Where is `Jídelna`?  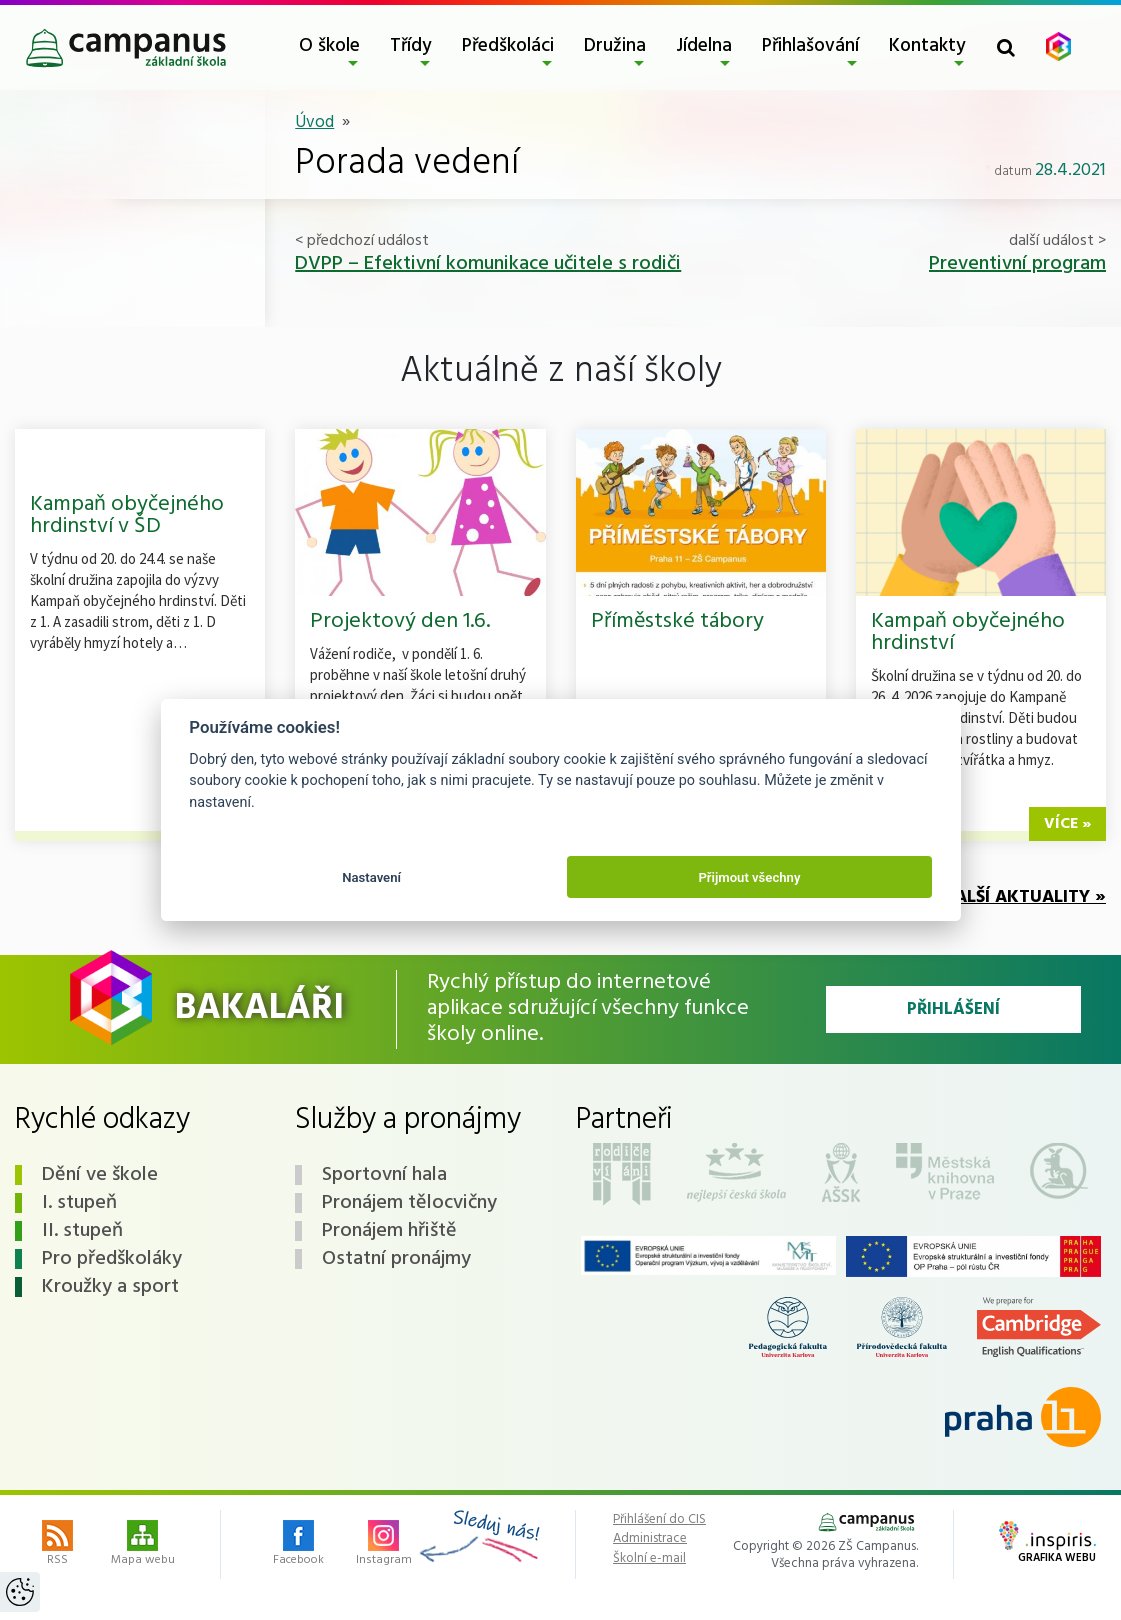 Jídelna is located at coordinates (704, 46).